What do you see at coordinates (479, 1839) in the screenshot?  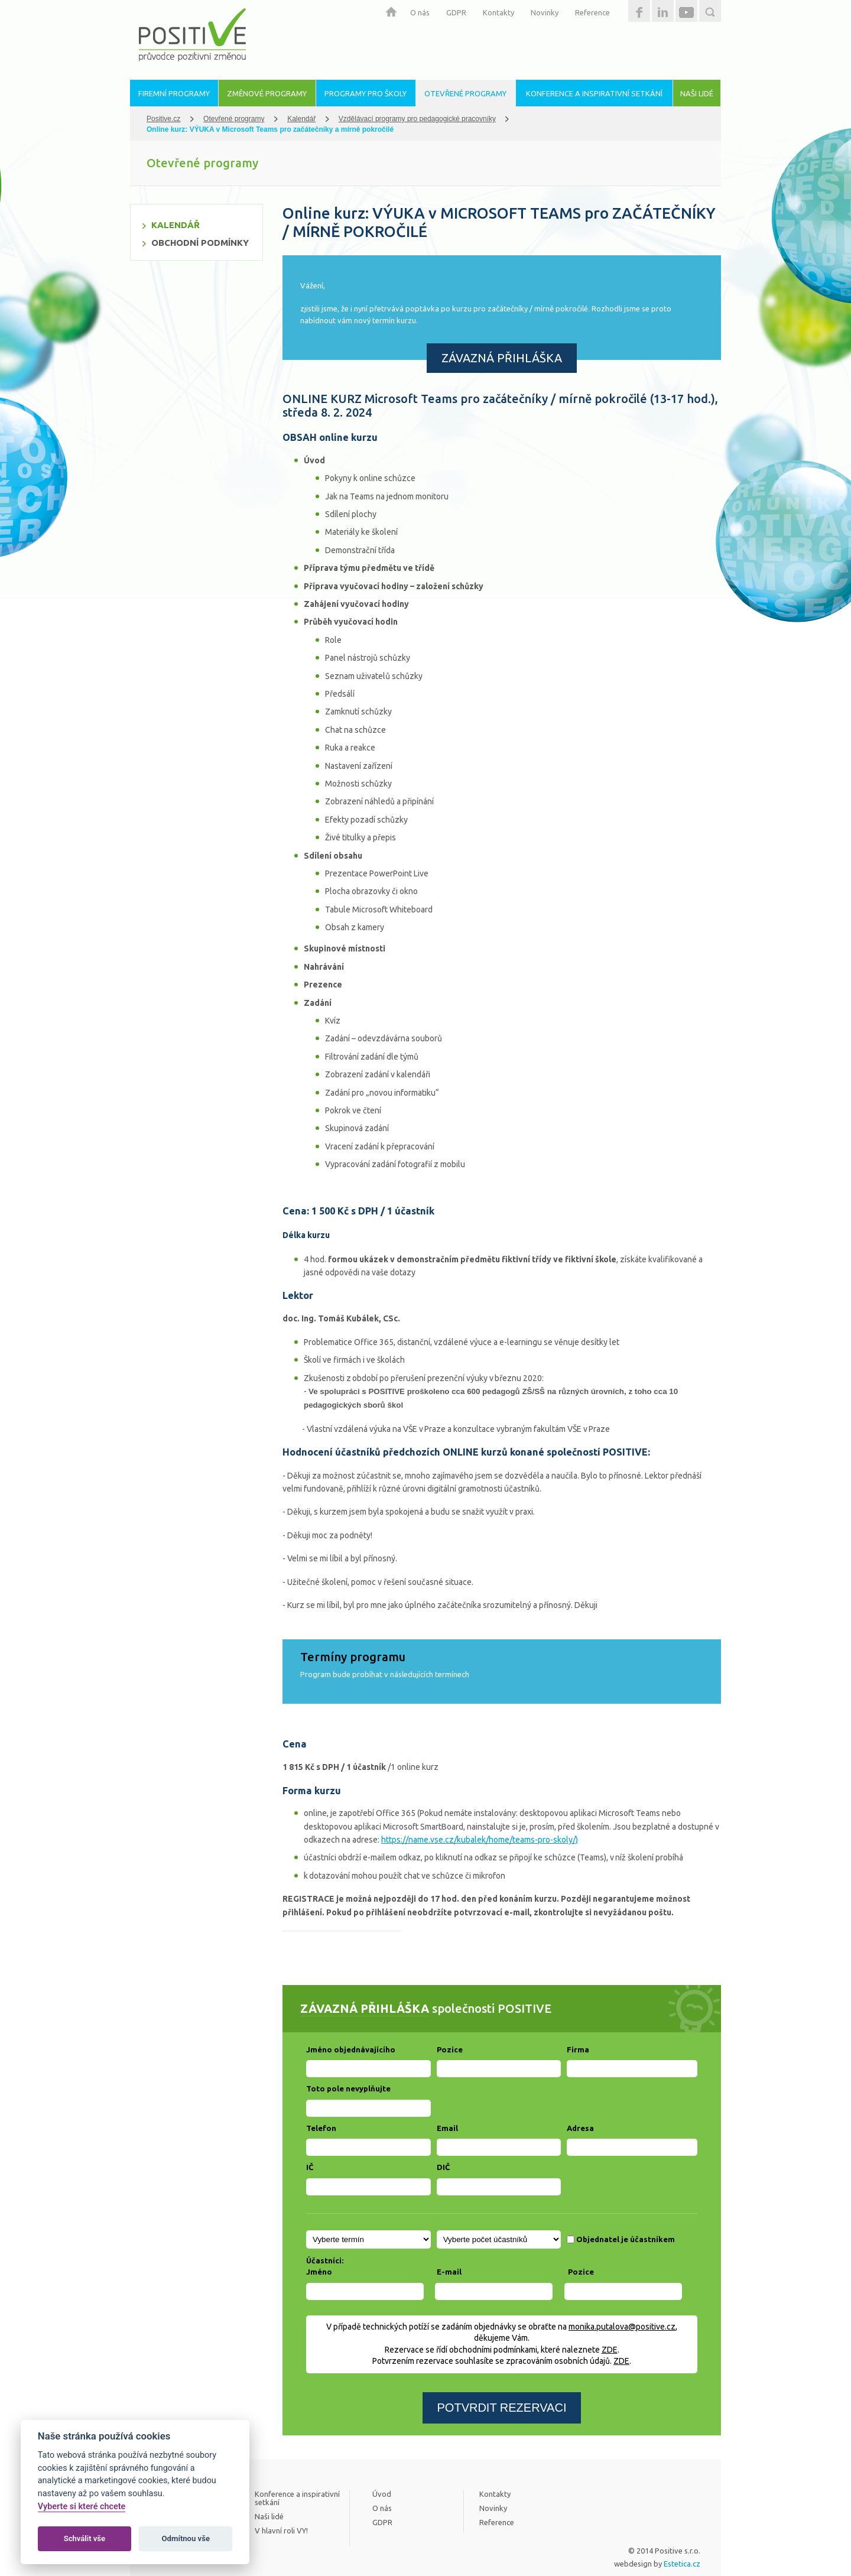 I see `https://name.vse.cz/kubalek/home/teams-pro-skoly/)` at bounding box center [479, 1839].